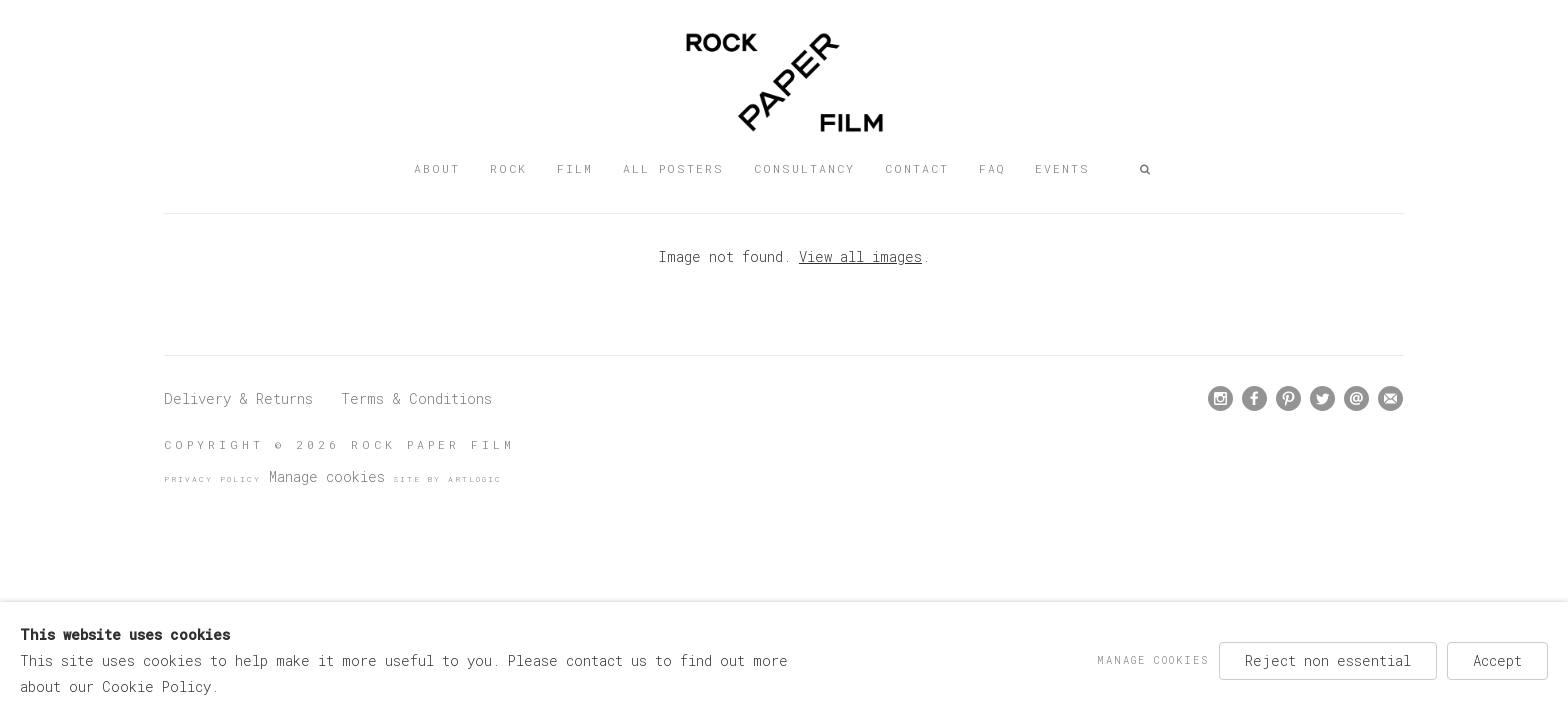 The height and width of the screenshot is (720, 1568). Describe the element at coordinates (1497, 660) in the screenshot. I see `Accept [button]` at that location.